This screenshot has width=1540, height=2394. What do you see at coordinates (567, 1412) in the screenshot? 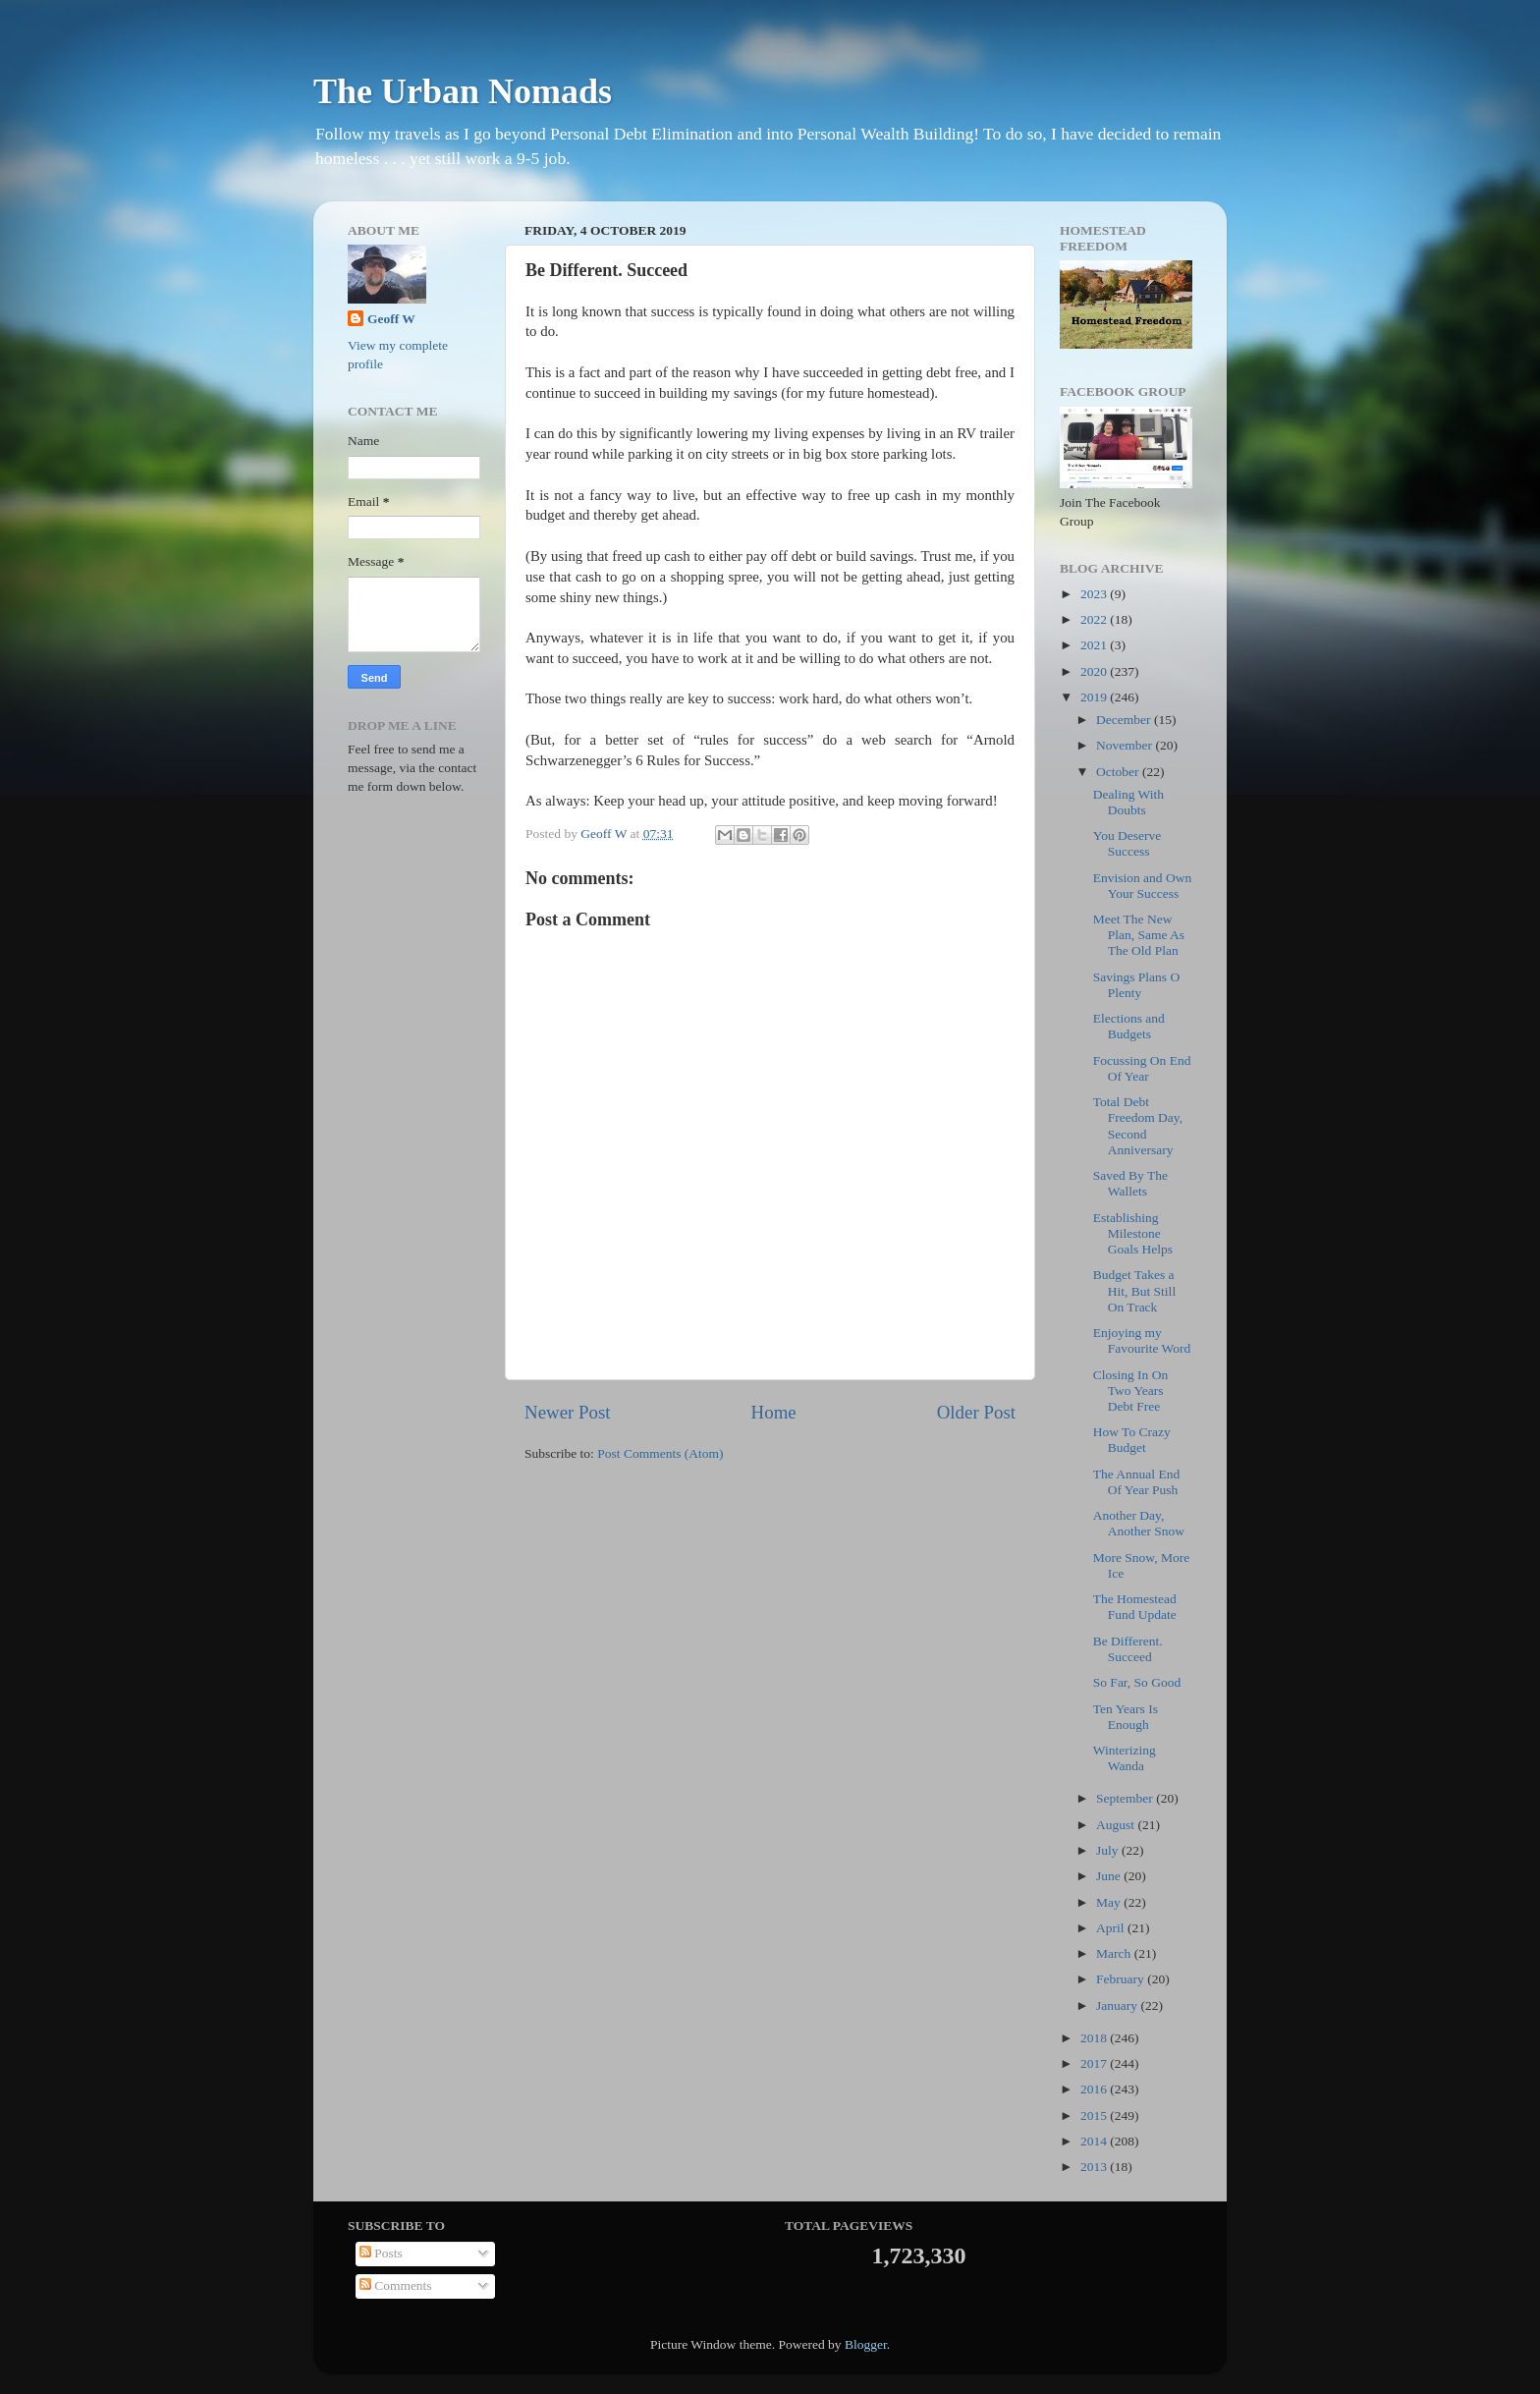
I see `Newer Post` at bounding box center [567, 1412].